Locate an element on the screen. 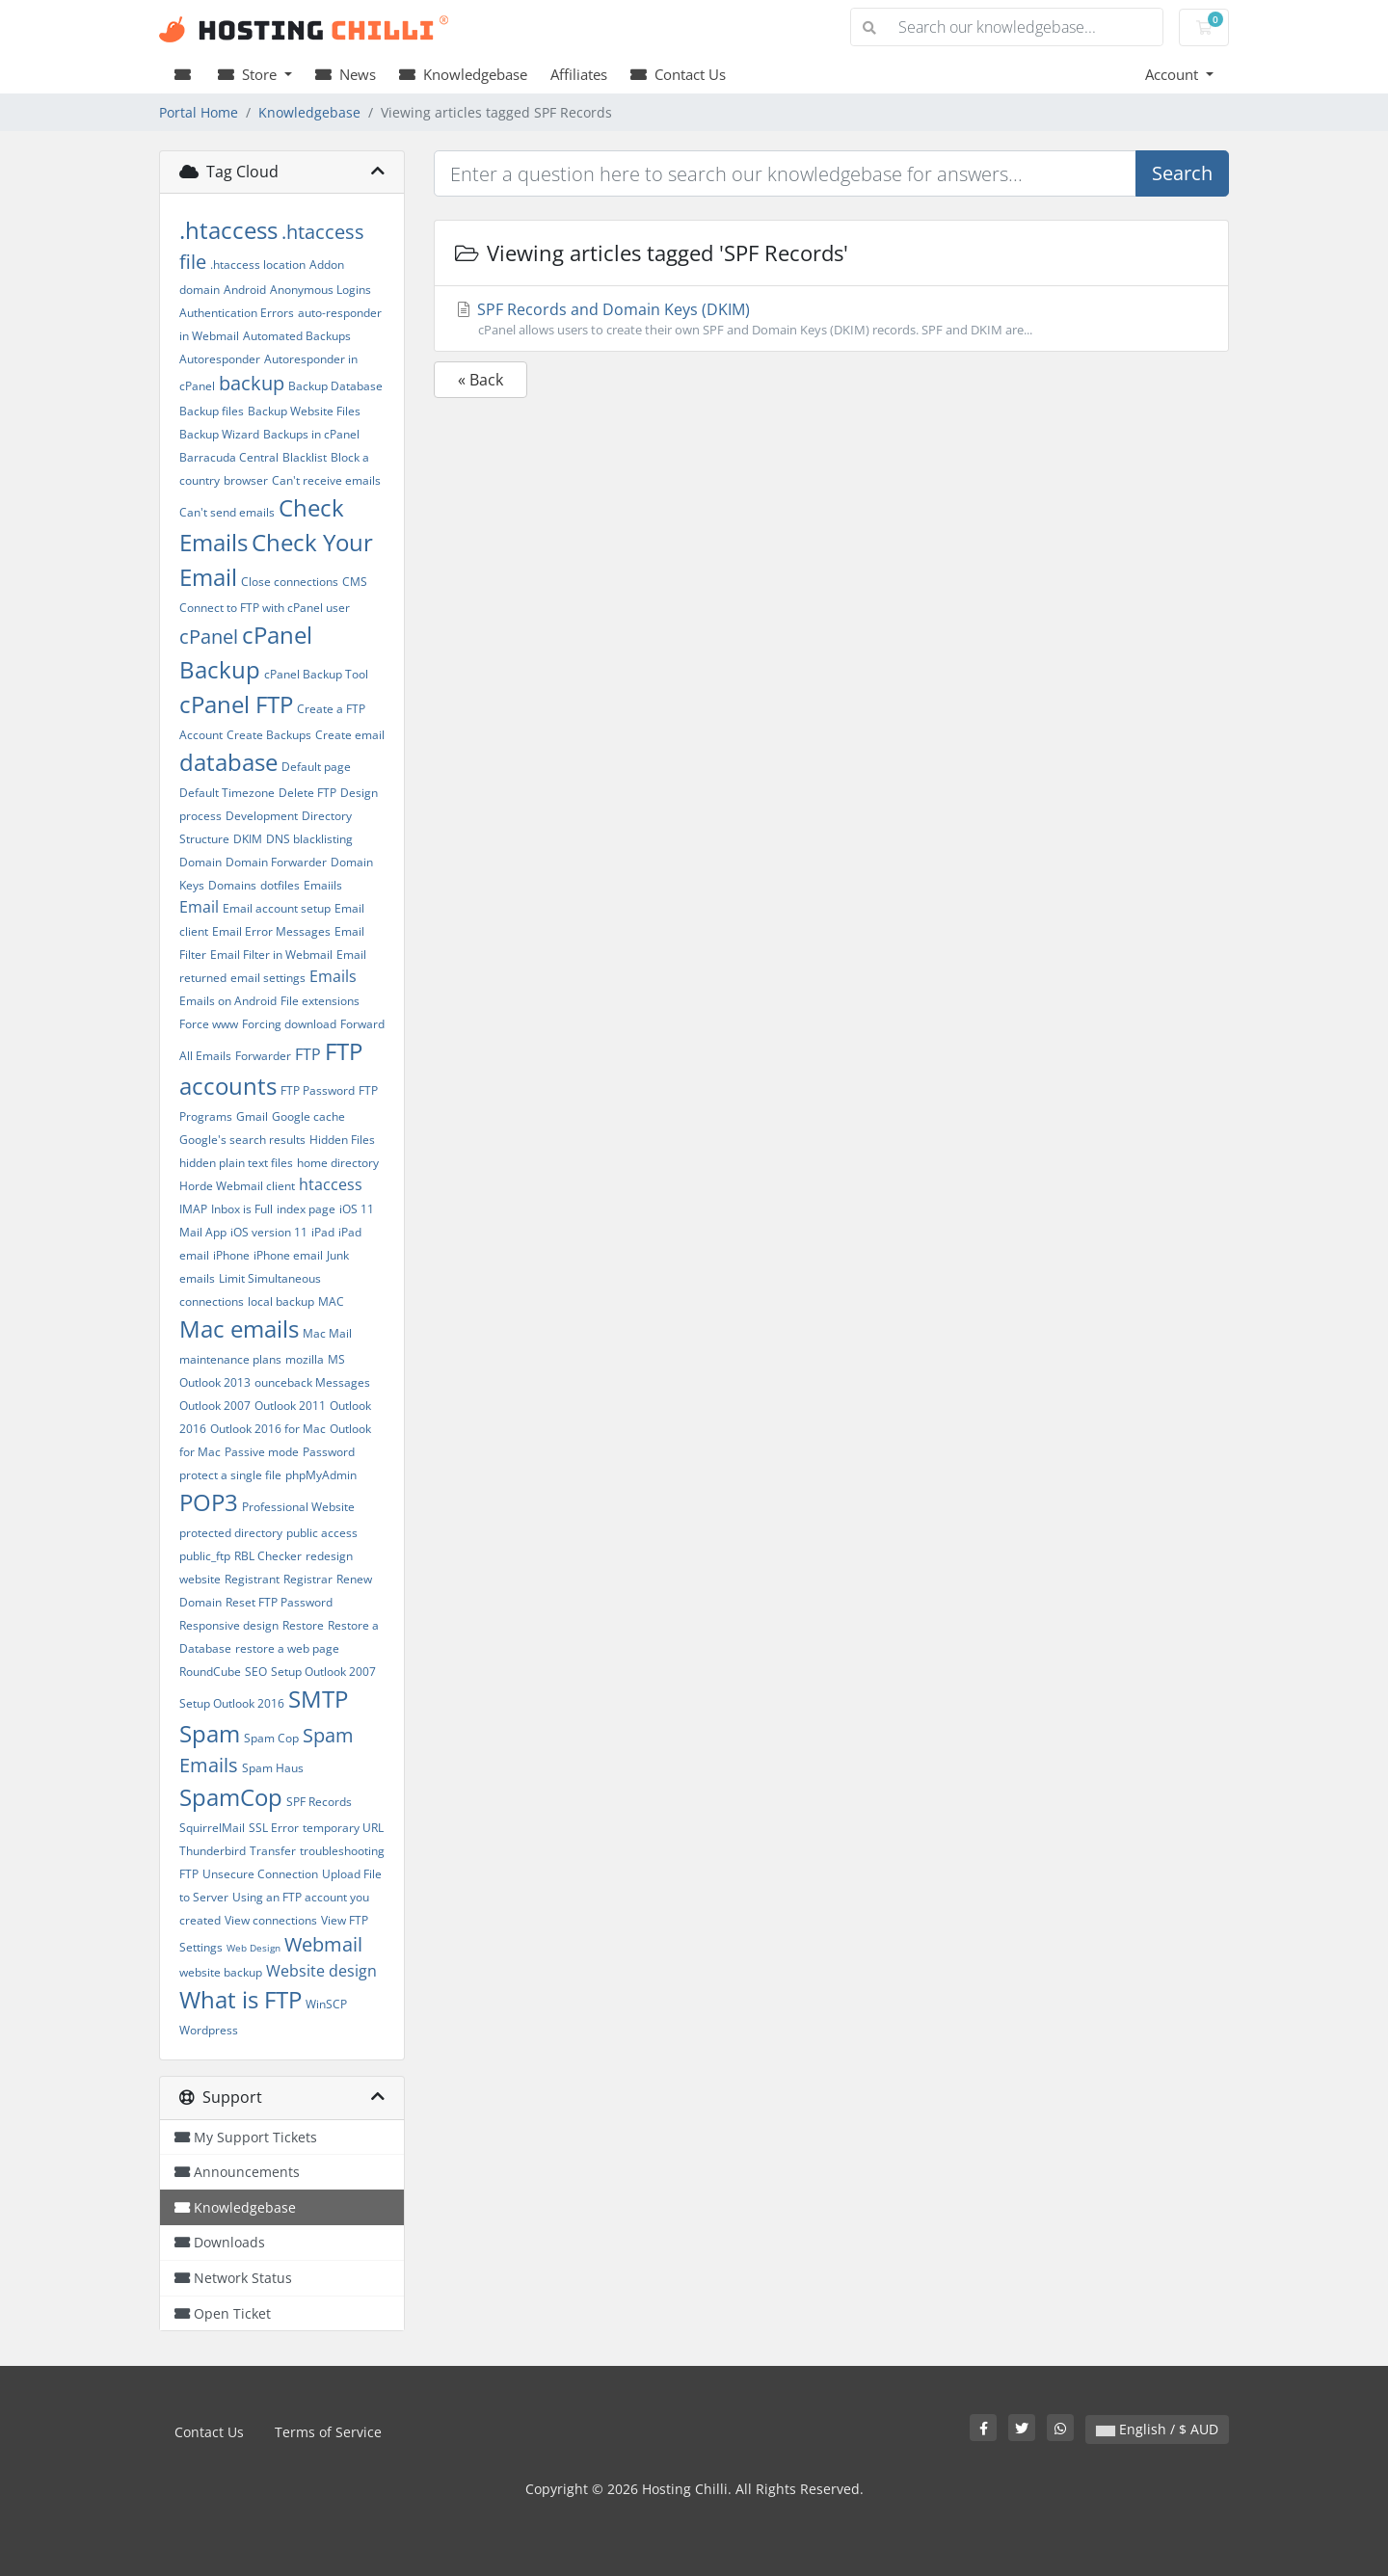  View connections is located at coordinates (271, 1920).